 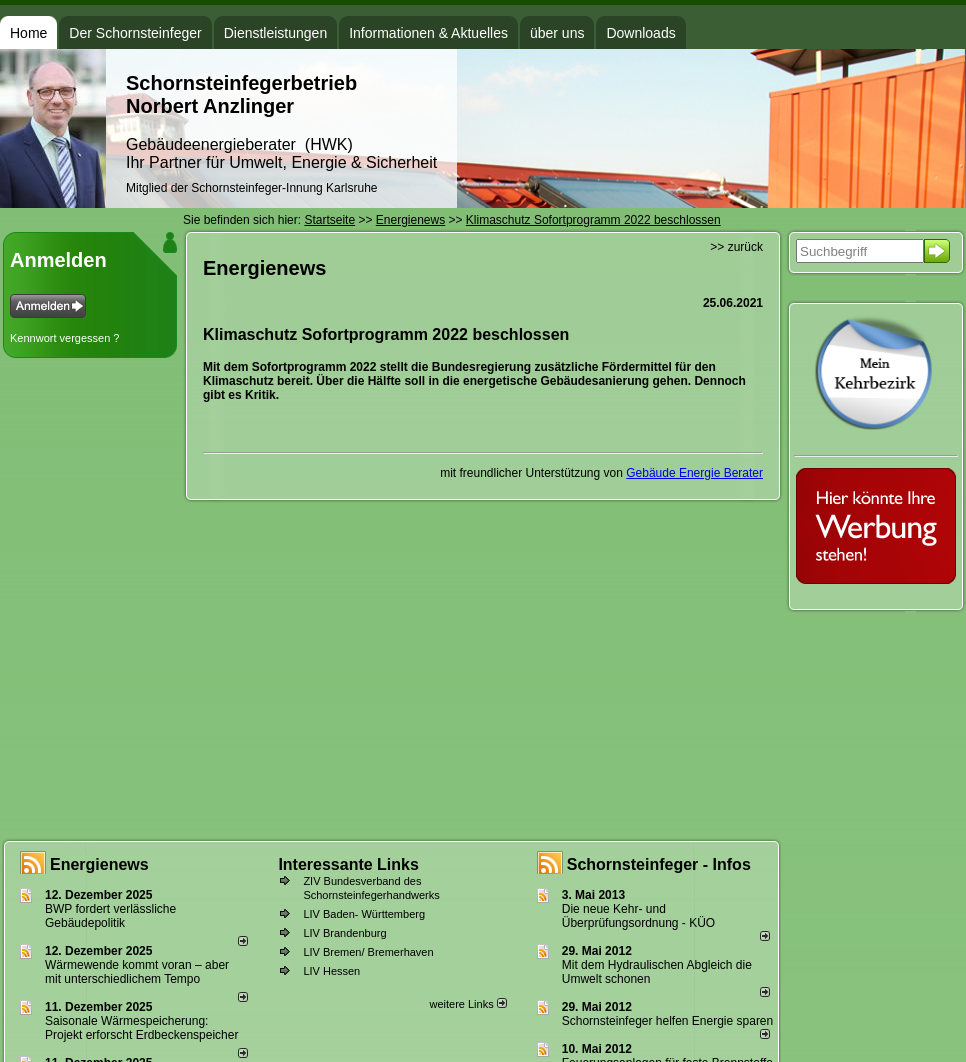 What do you see at coordinates (694, 473) in the screenshot?
I see `Gebäude Energie Berater` at bounding box center [694, 473].